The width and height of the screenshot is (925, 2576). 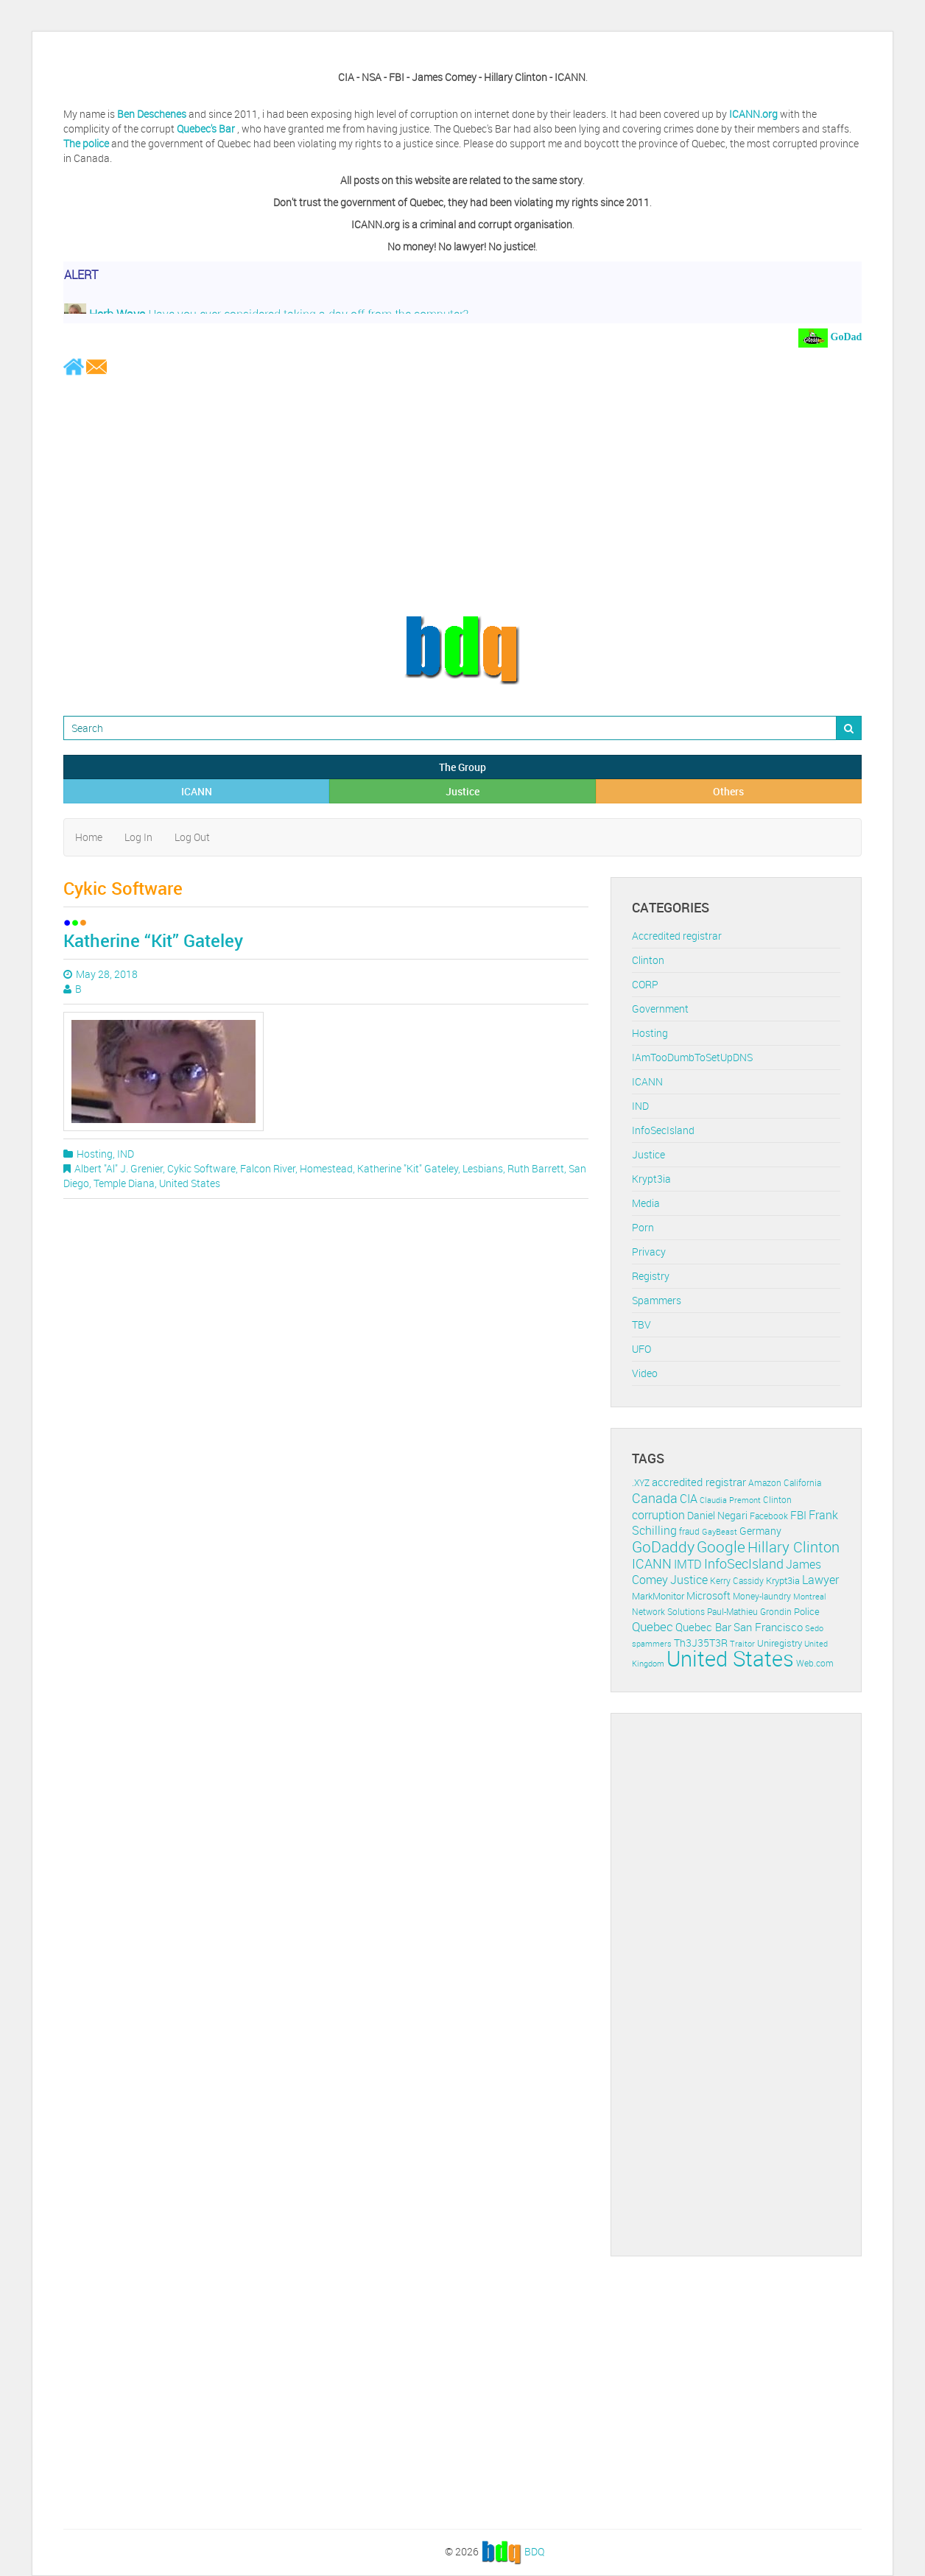 What do you see at coordinates (762, 1596) in the screenshot?
I see `Money-laundry [Money-laundry (12 items)]` at bounding box center [762, 1596].